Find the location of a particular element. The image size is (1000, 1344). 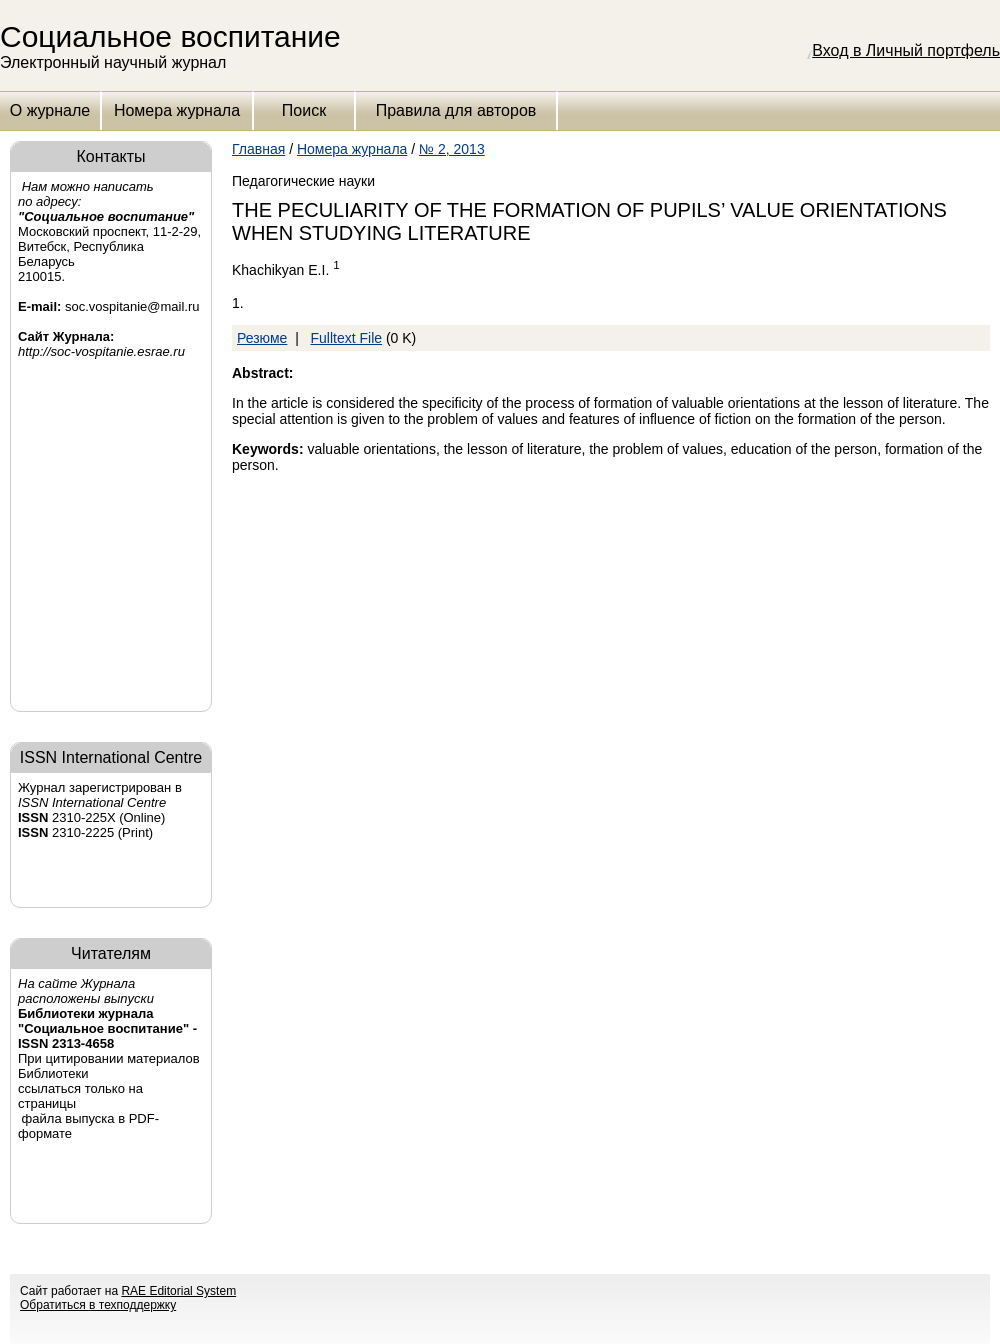

№ 2, 2013 is located at coordinates (452, 149).